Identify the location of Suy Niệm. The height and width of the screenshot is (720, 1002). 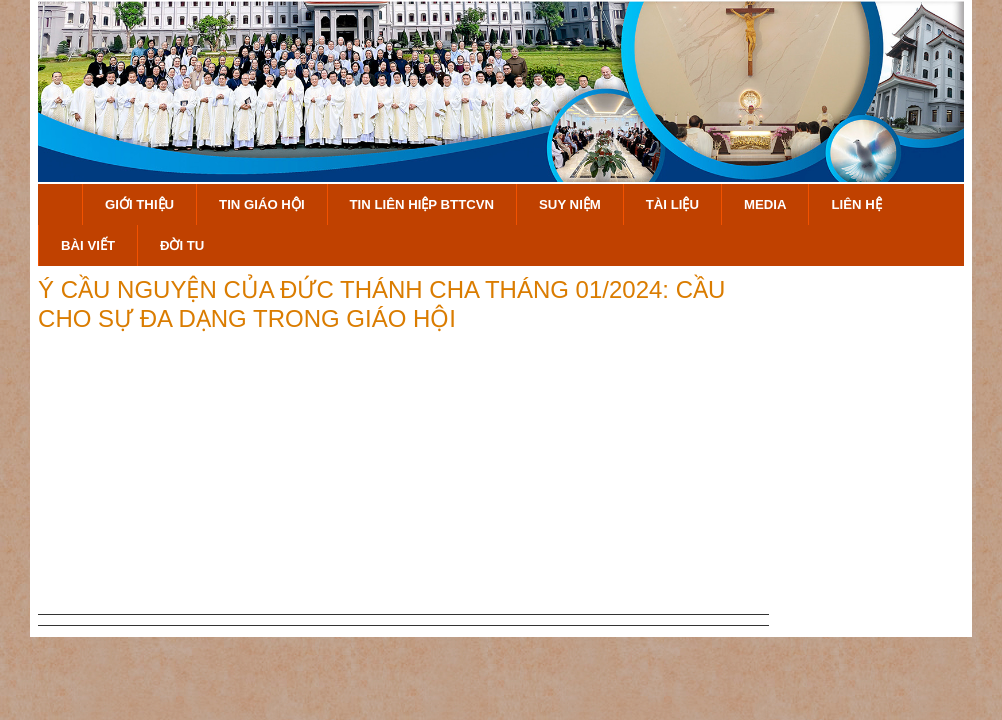
(570, 204).